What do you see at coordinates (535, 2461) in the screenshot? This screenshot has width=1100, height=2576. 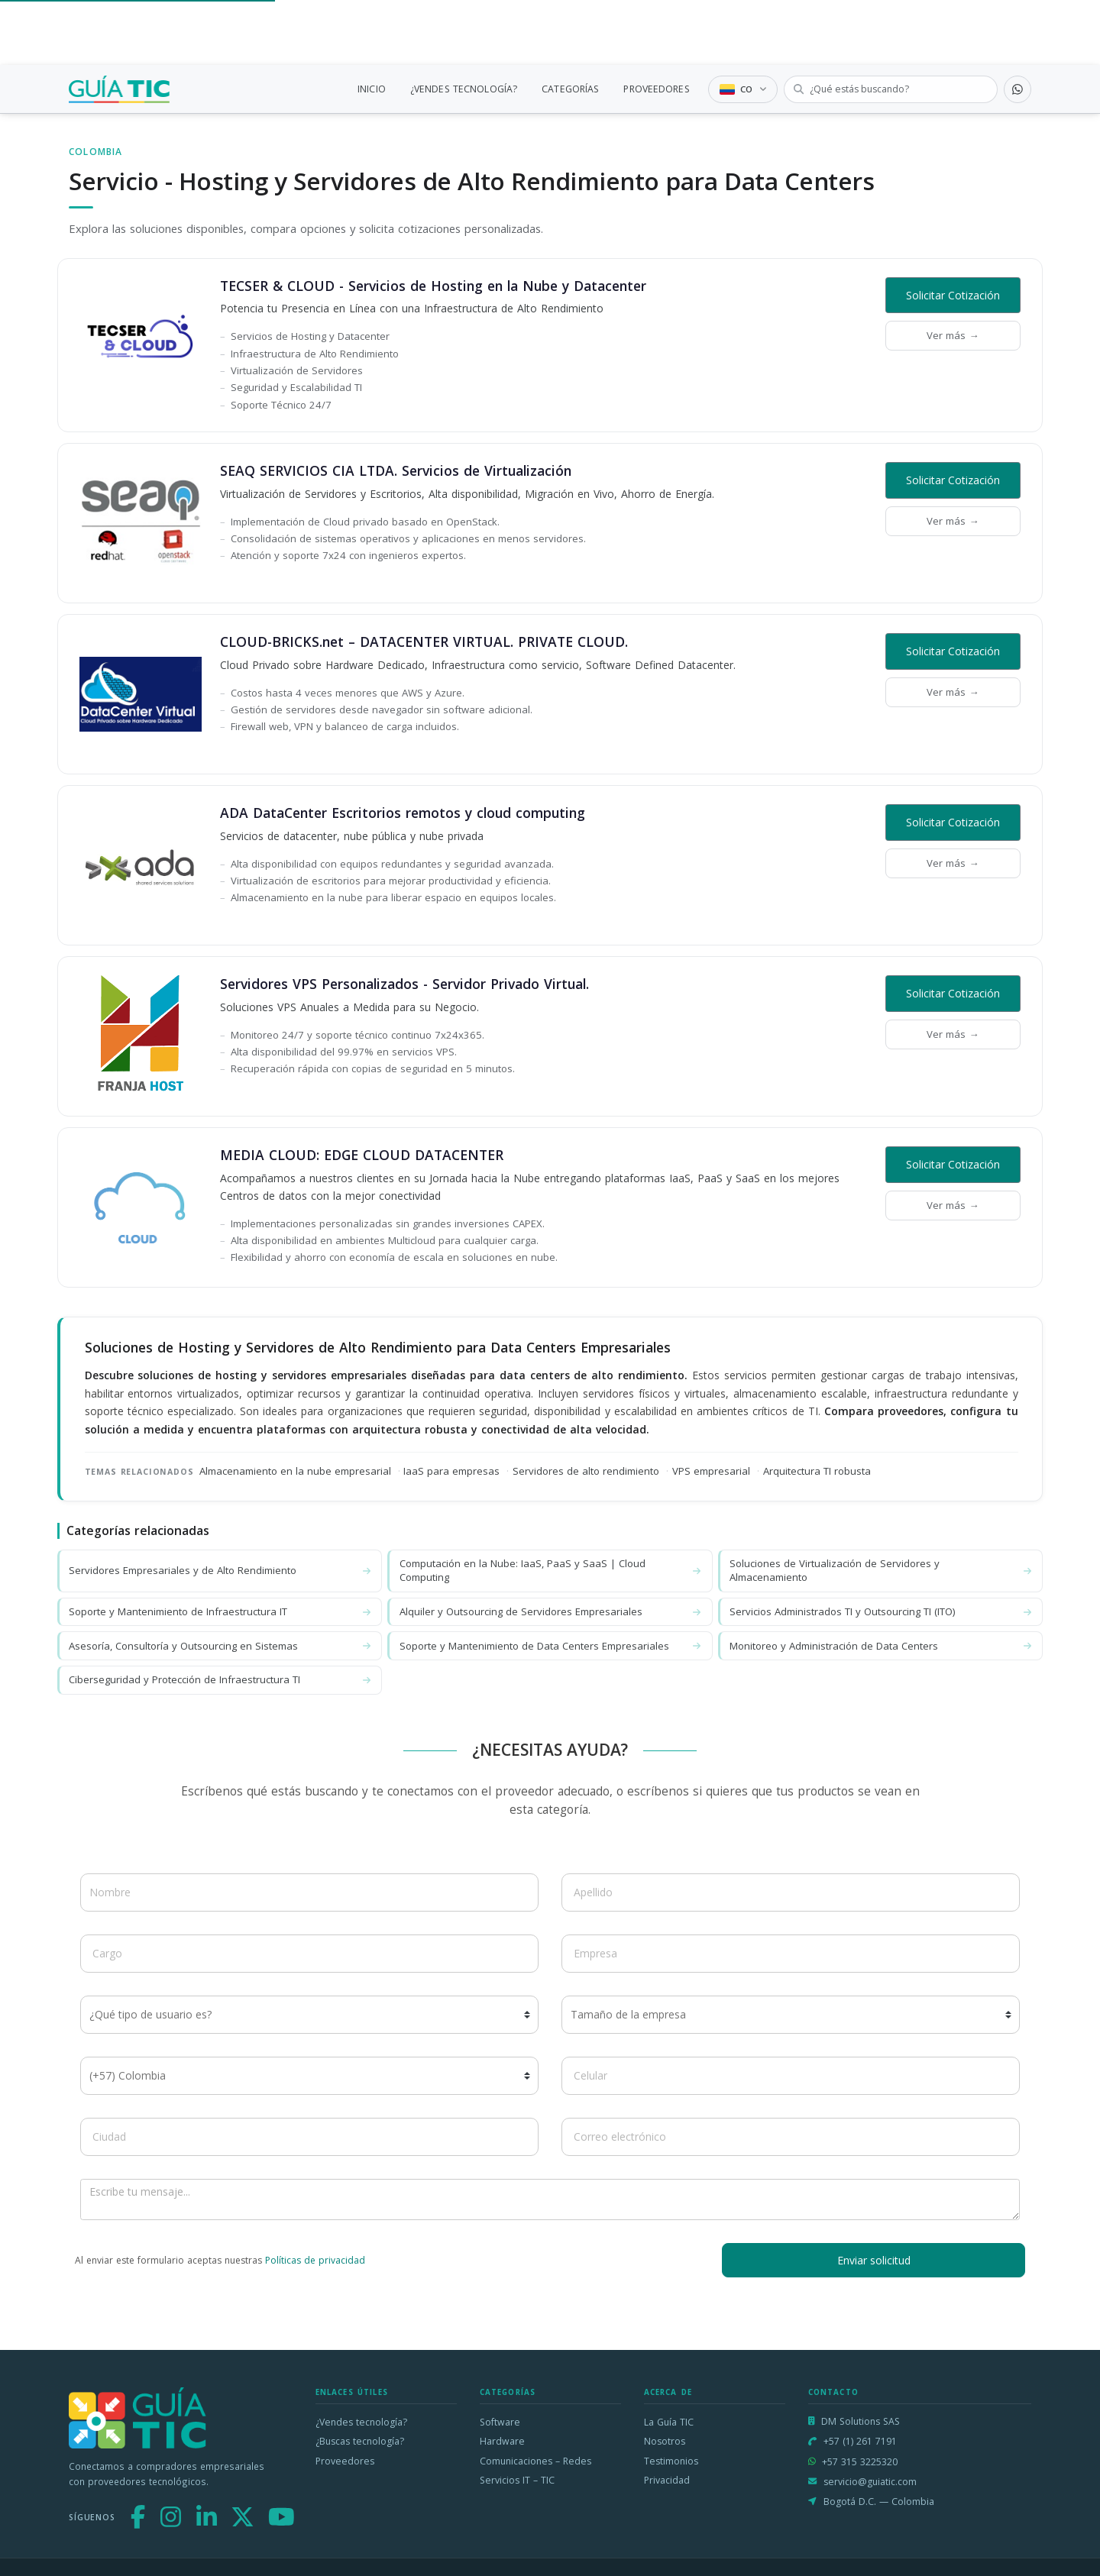 I see `Comunicaciones – Redes` at bounding box center [535, 2461].